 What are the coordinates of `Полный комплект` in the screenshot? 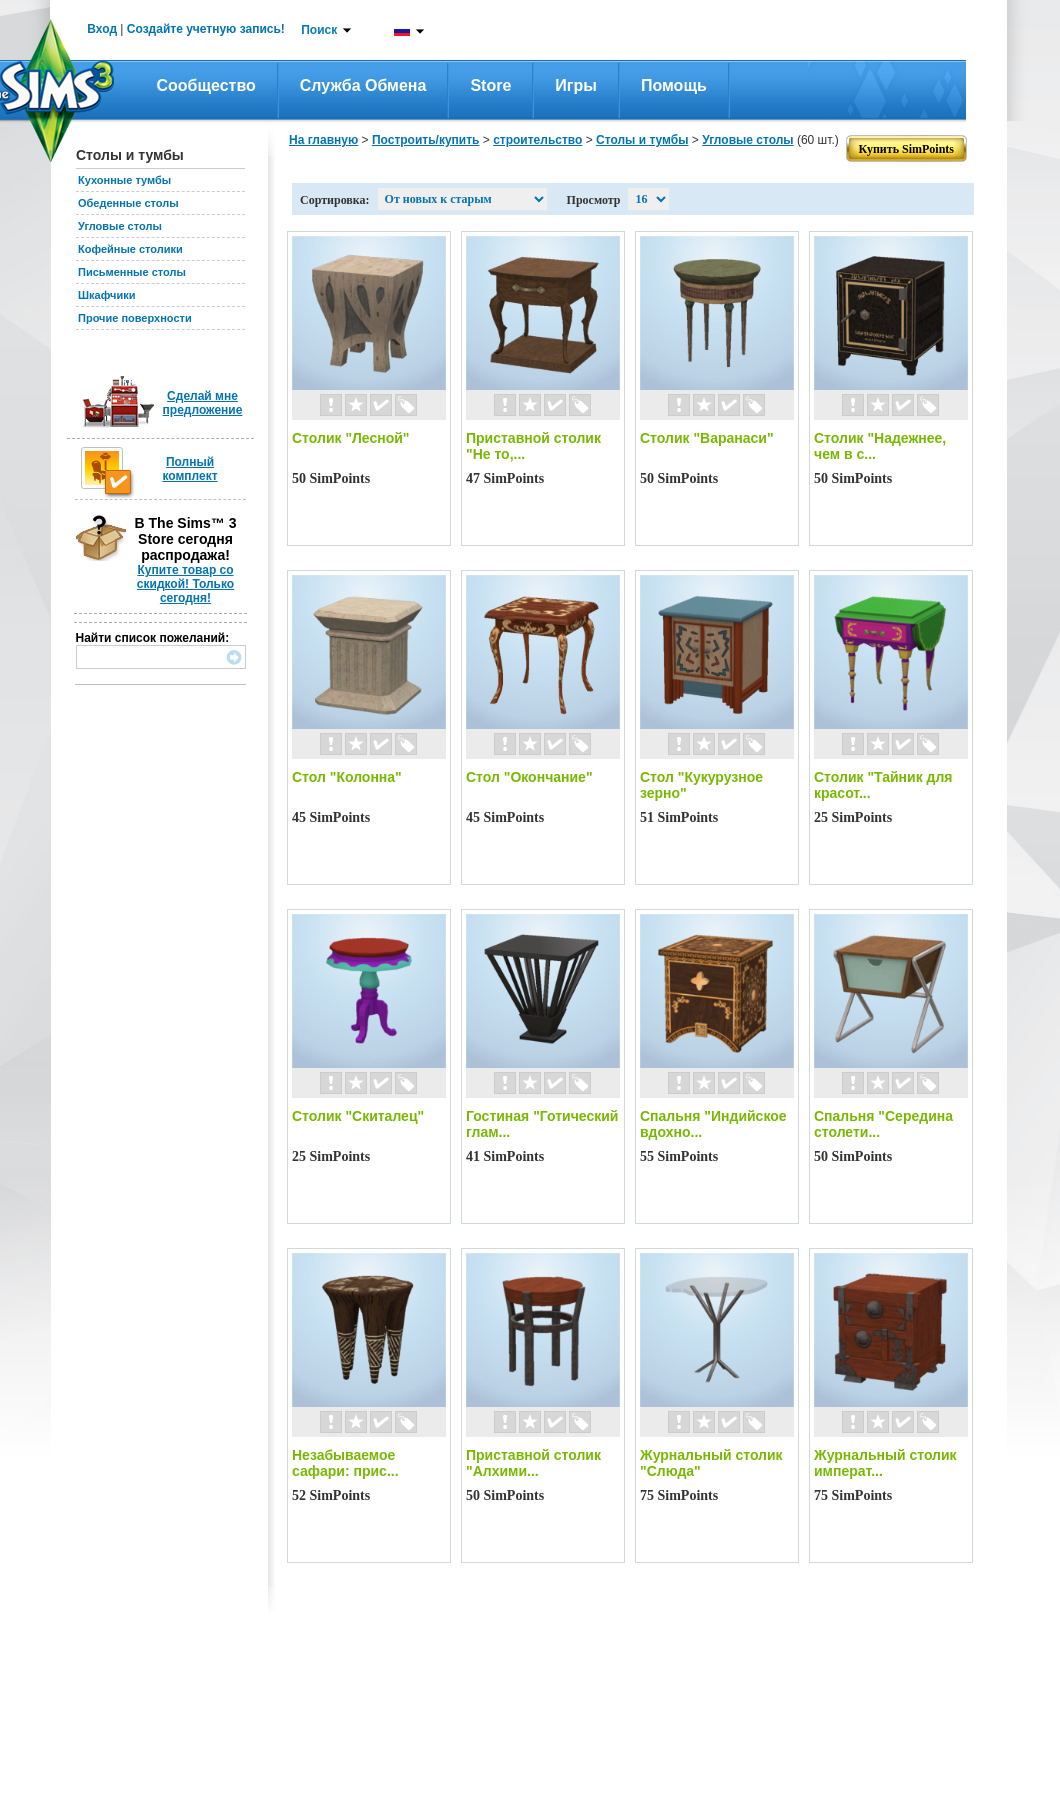 It's located at (189, 469).